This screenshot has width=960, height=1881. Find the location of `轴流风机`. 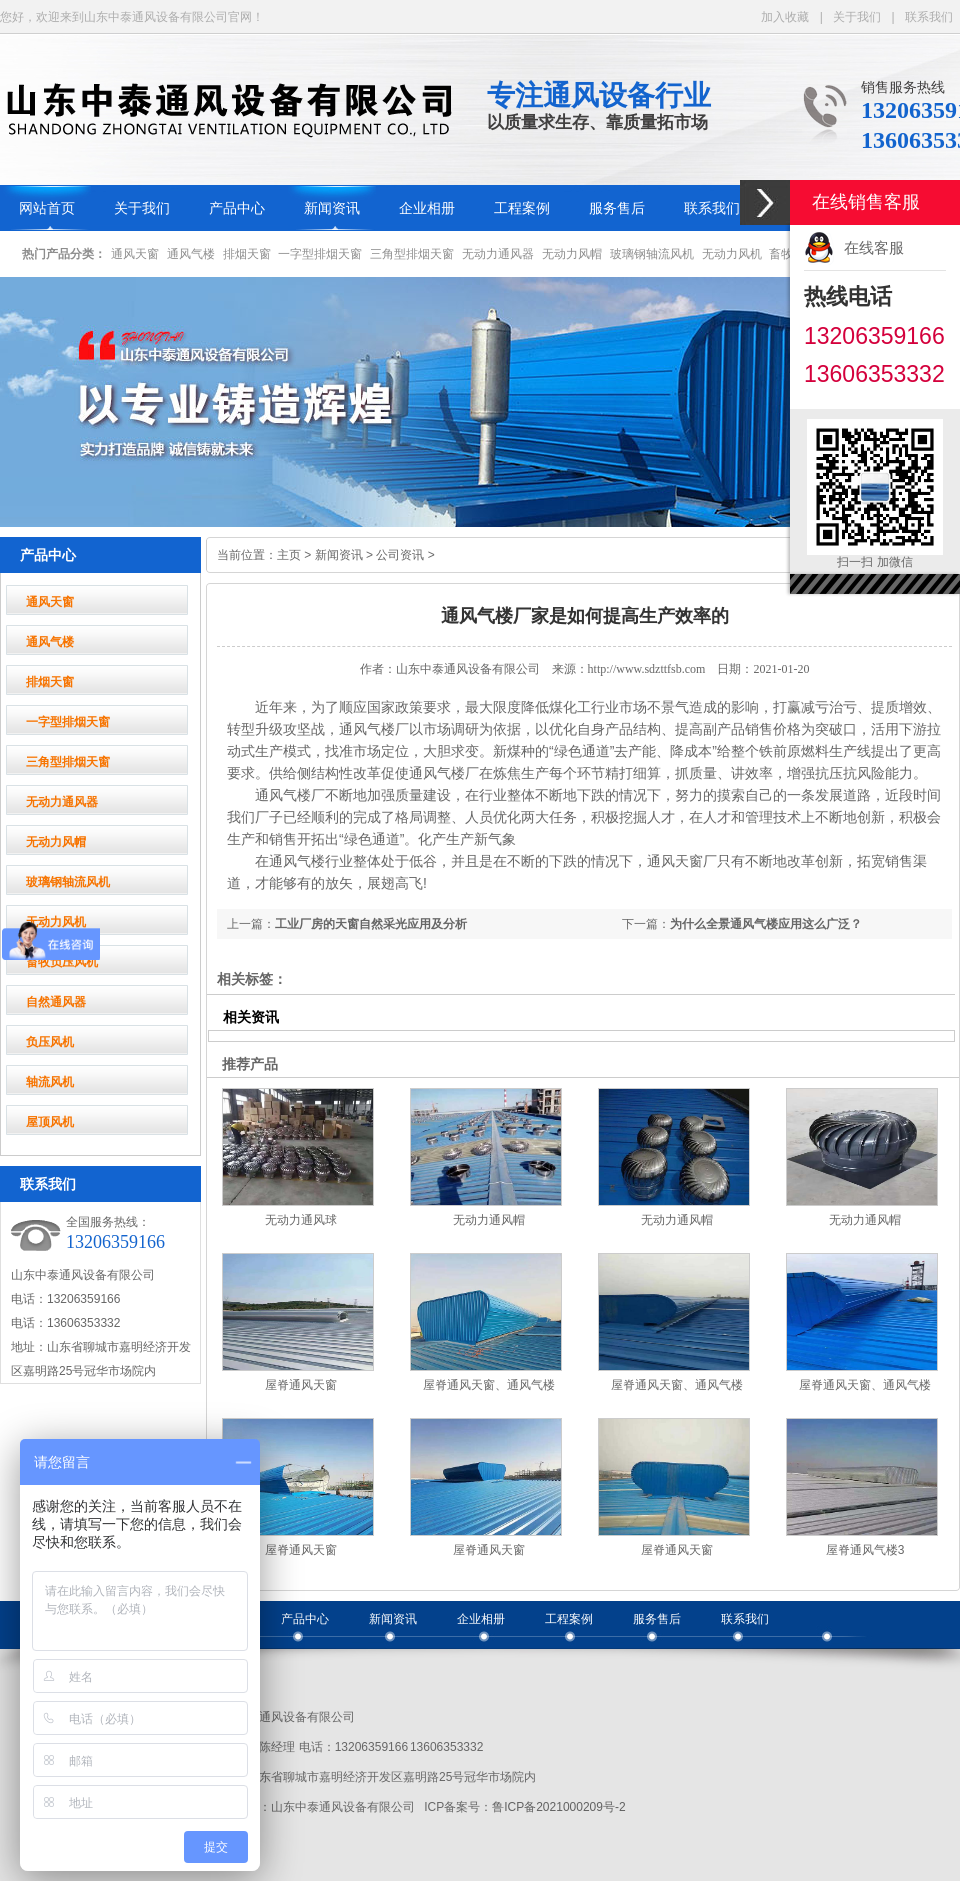

轴流风机 is located at coordinates (50, 1082).